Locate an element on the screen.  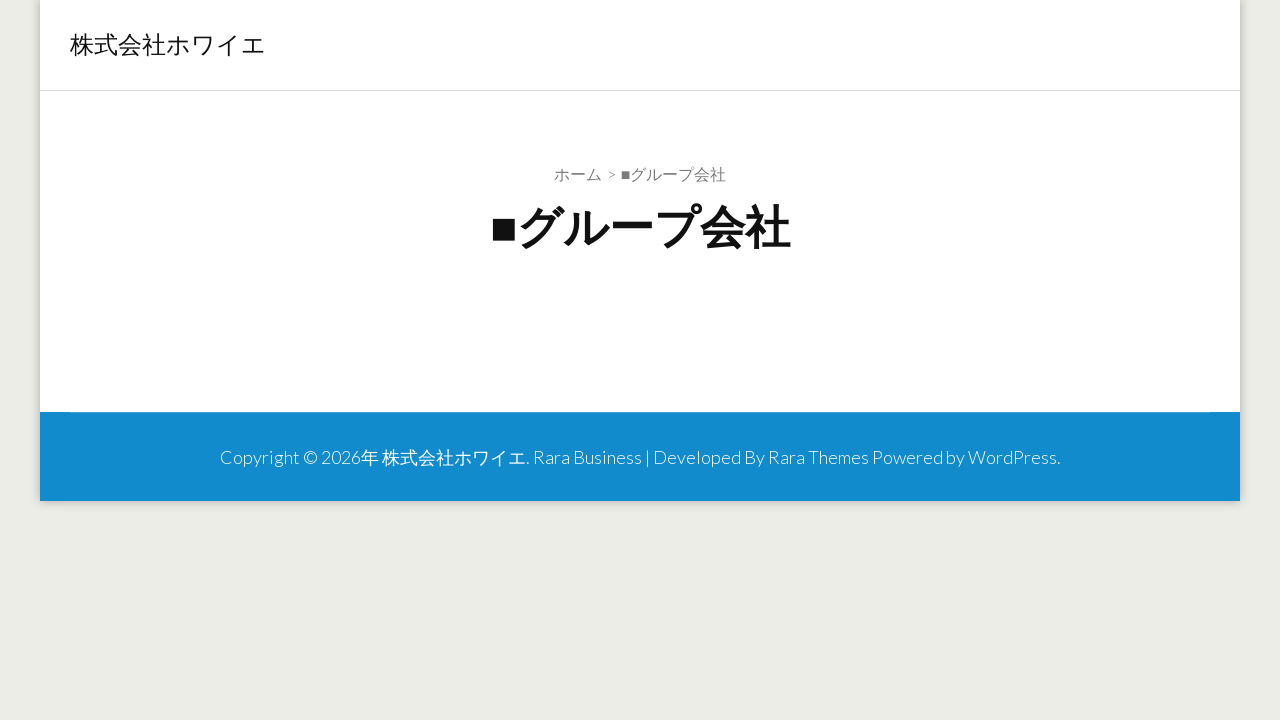
株式会社ホワイエ is located at coordinates (168, 44).